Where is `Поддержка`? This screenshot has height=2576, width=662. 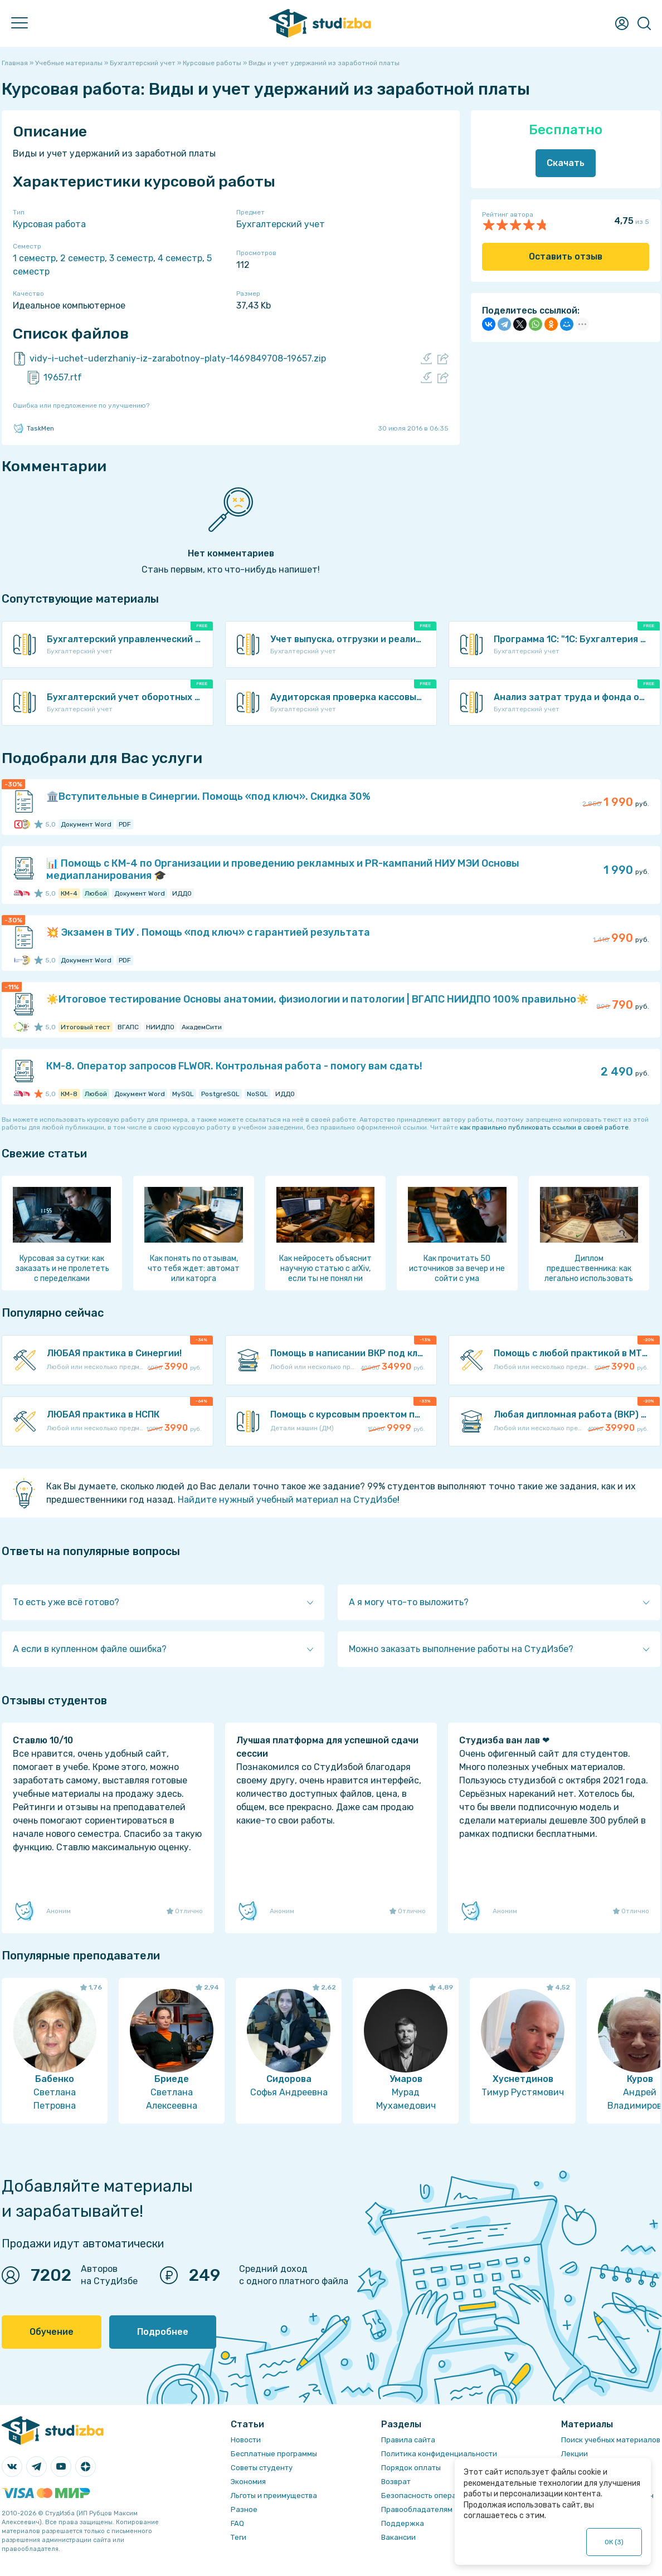
Поддержка is located at coordinates (402, 2523).